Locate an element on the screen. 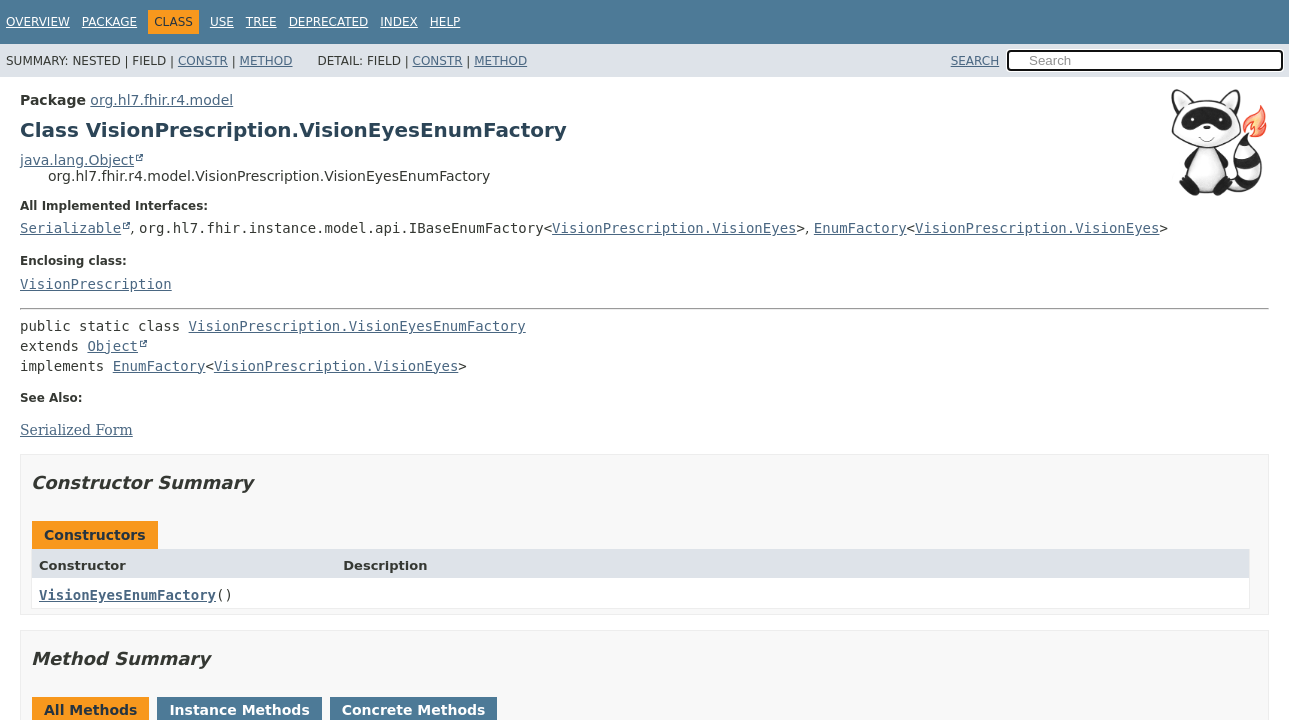 The height and width of the screenshot is (720, 1289). Serializable is located at coordinates (70, 228).